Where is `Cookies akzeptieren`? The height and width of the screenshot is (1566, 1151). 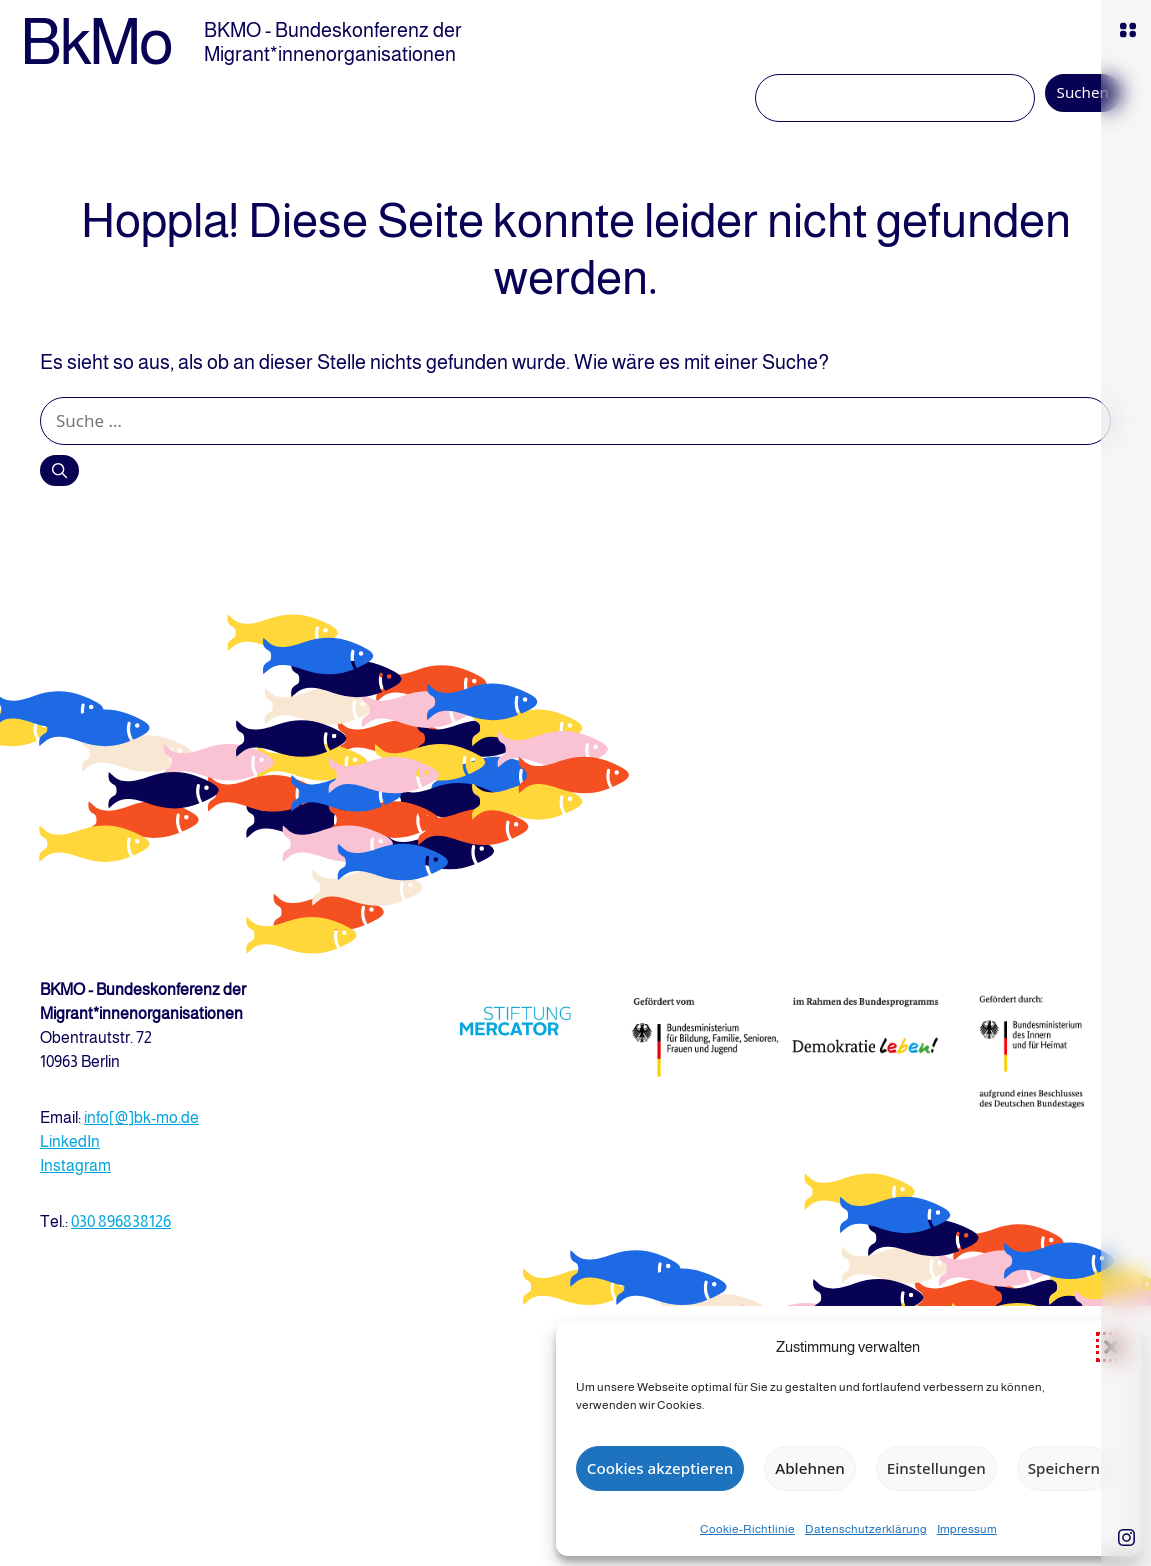 Cookies akzeptieren is located at coordinates (660, 1468).